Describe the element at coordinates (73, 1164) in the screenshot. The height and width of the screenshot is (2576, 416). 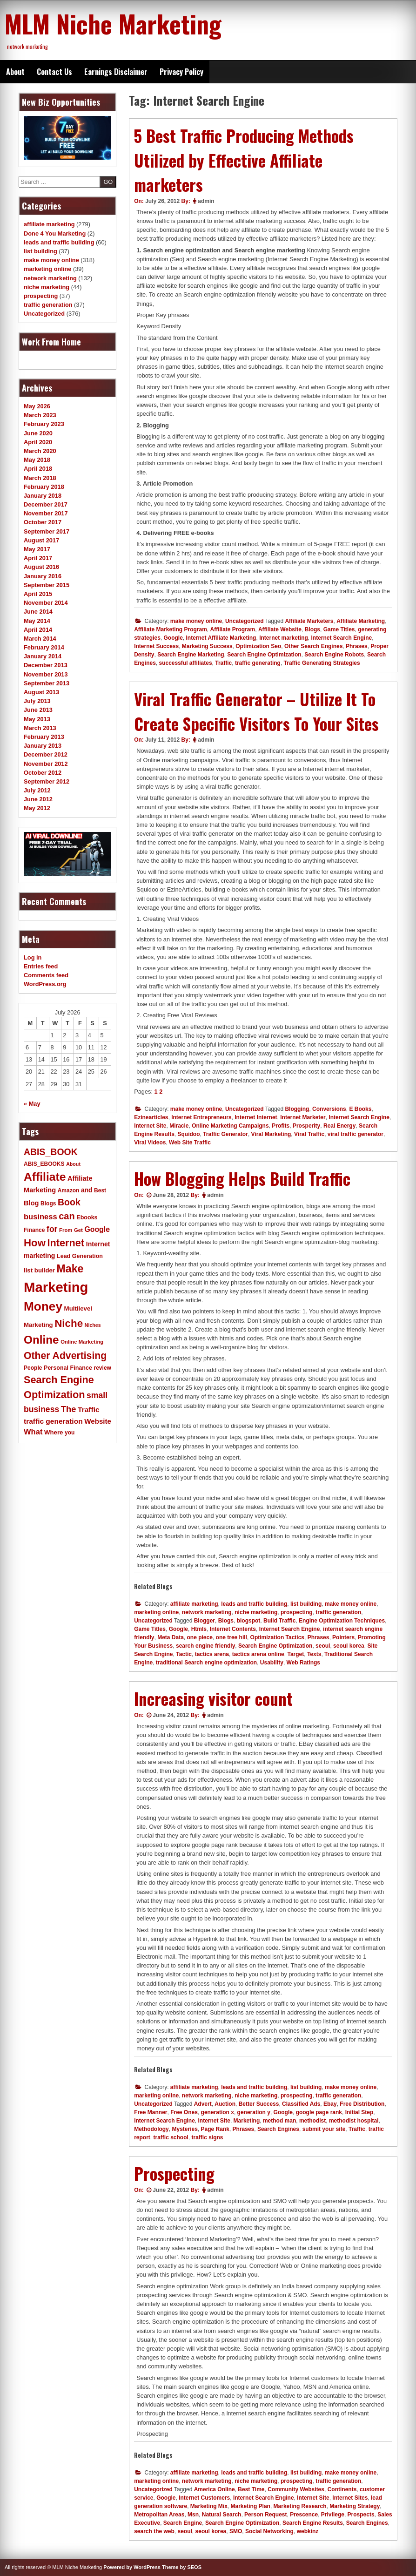
I see `About [About (9 items)]` at that location.